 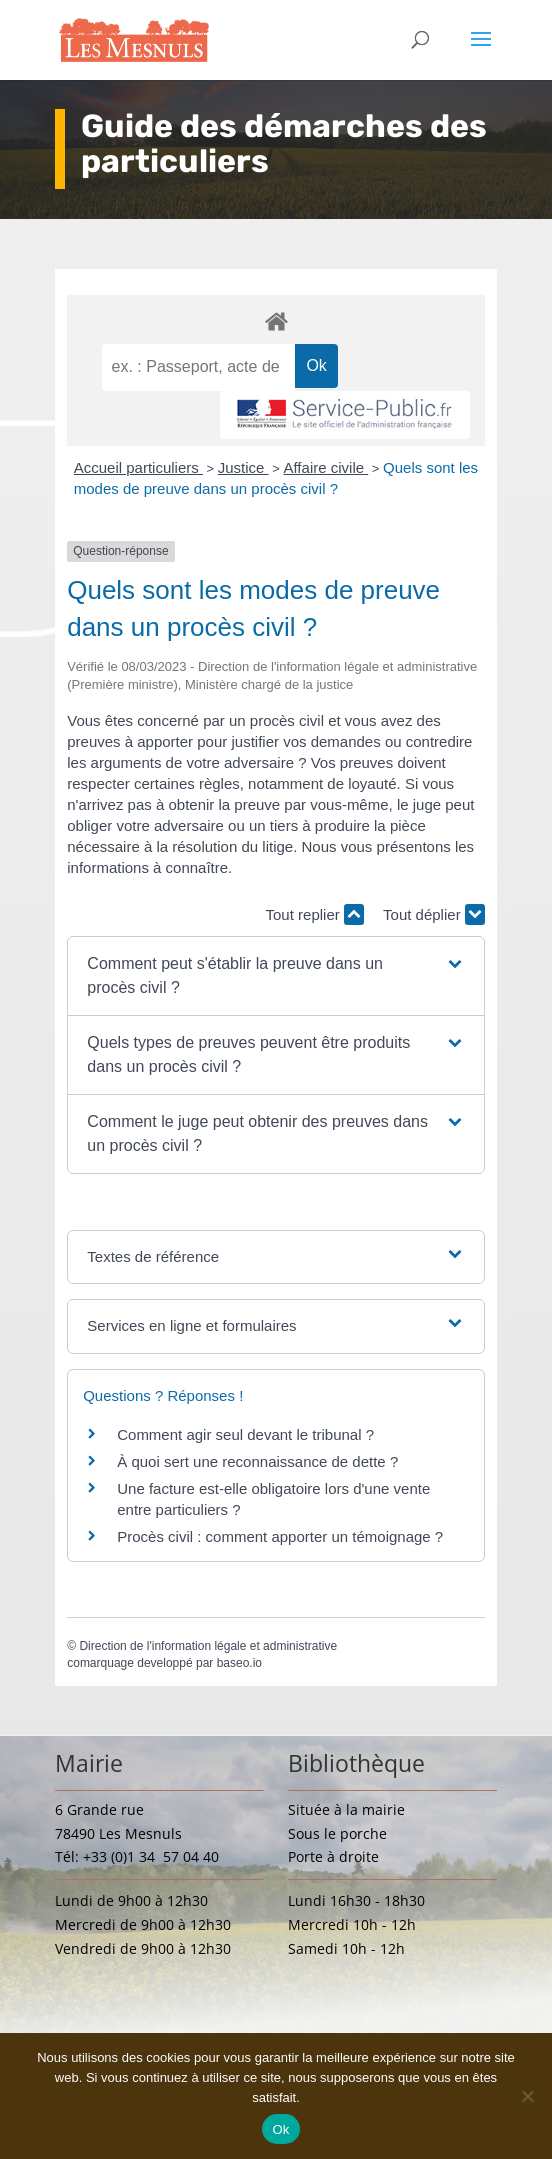 I want to click on Comment agir seul devant le tribunal ?, so click(x=245, y=1434).